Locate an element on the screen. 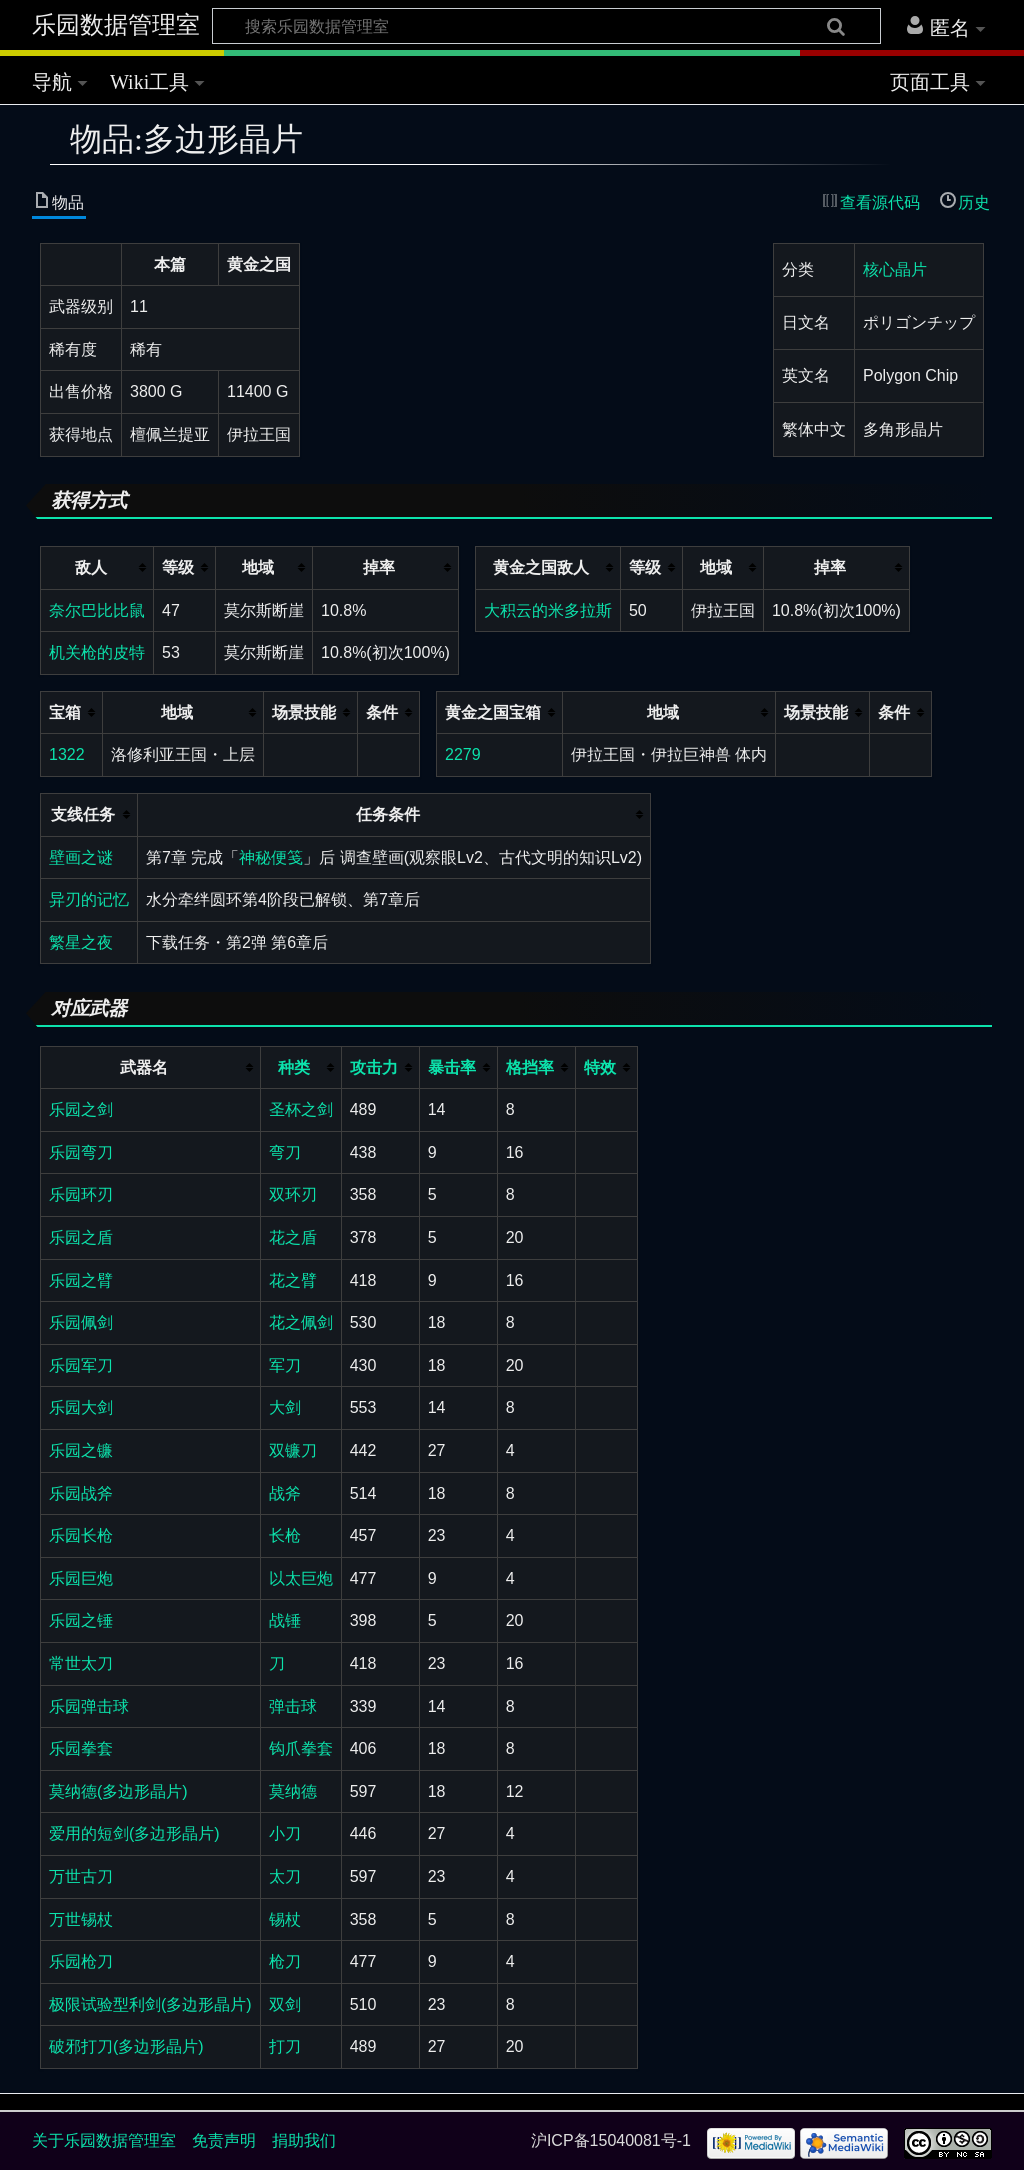 This screenshot has width=1024, height=2170. 花之盾 is located at coordinates (293, 1237).